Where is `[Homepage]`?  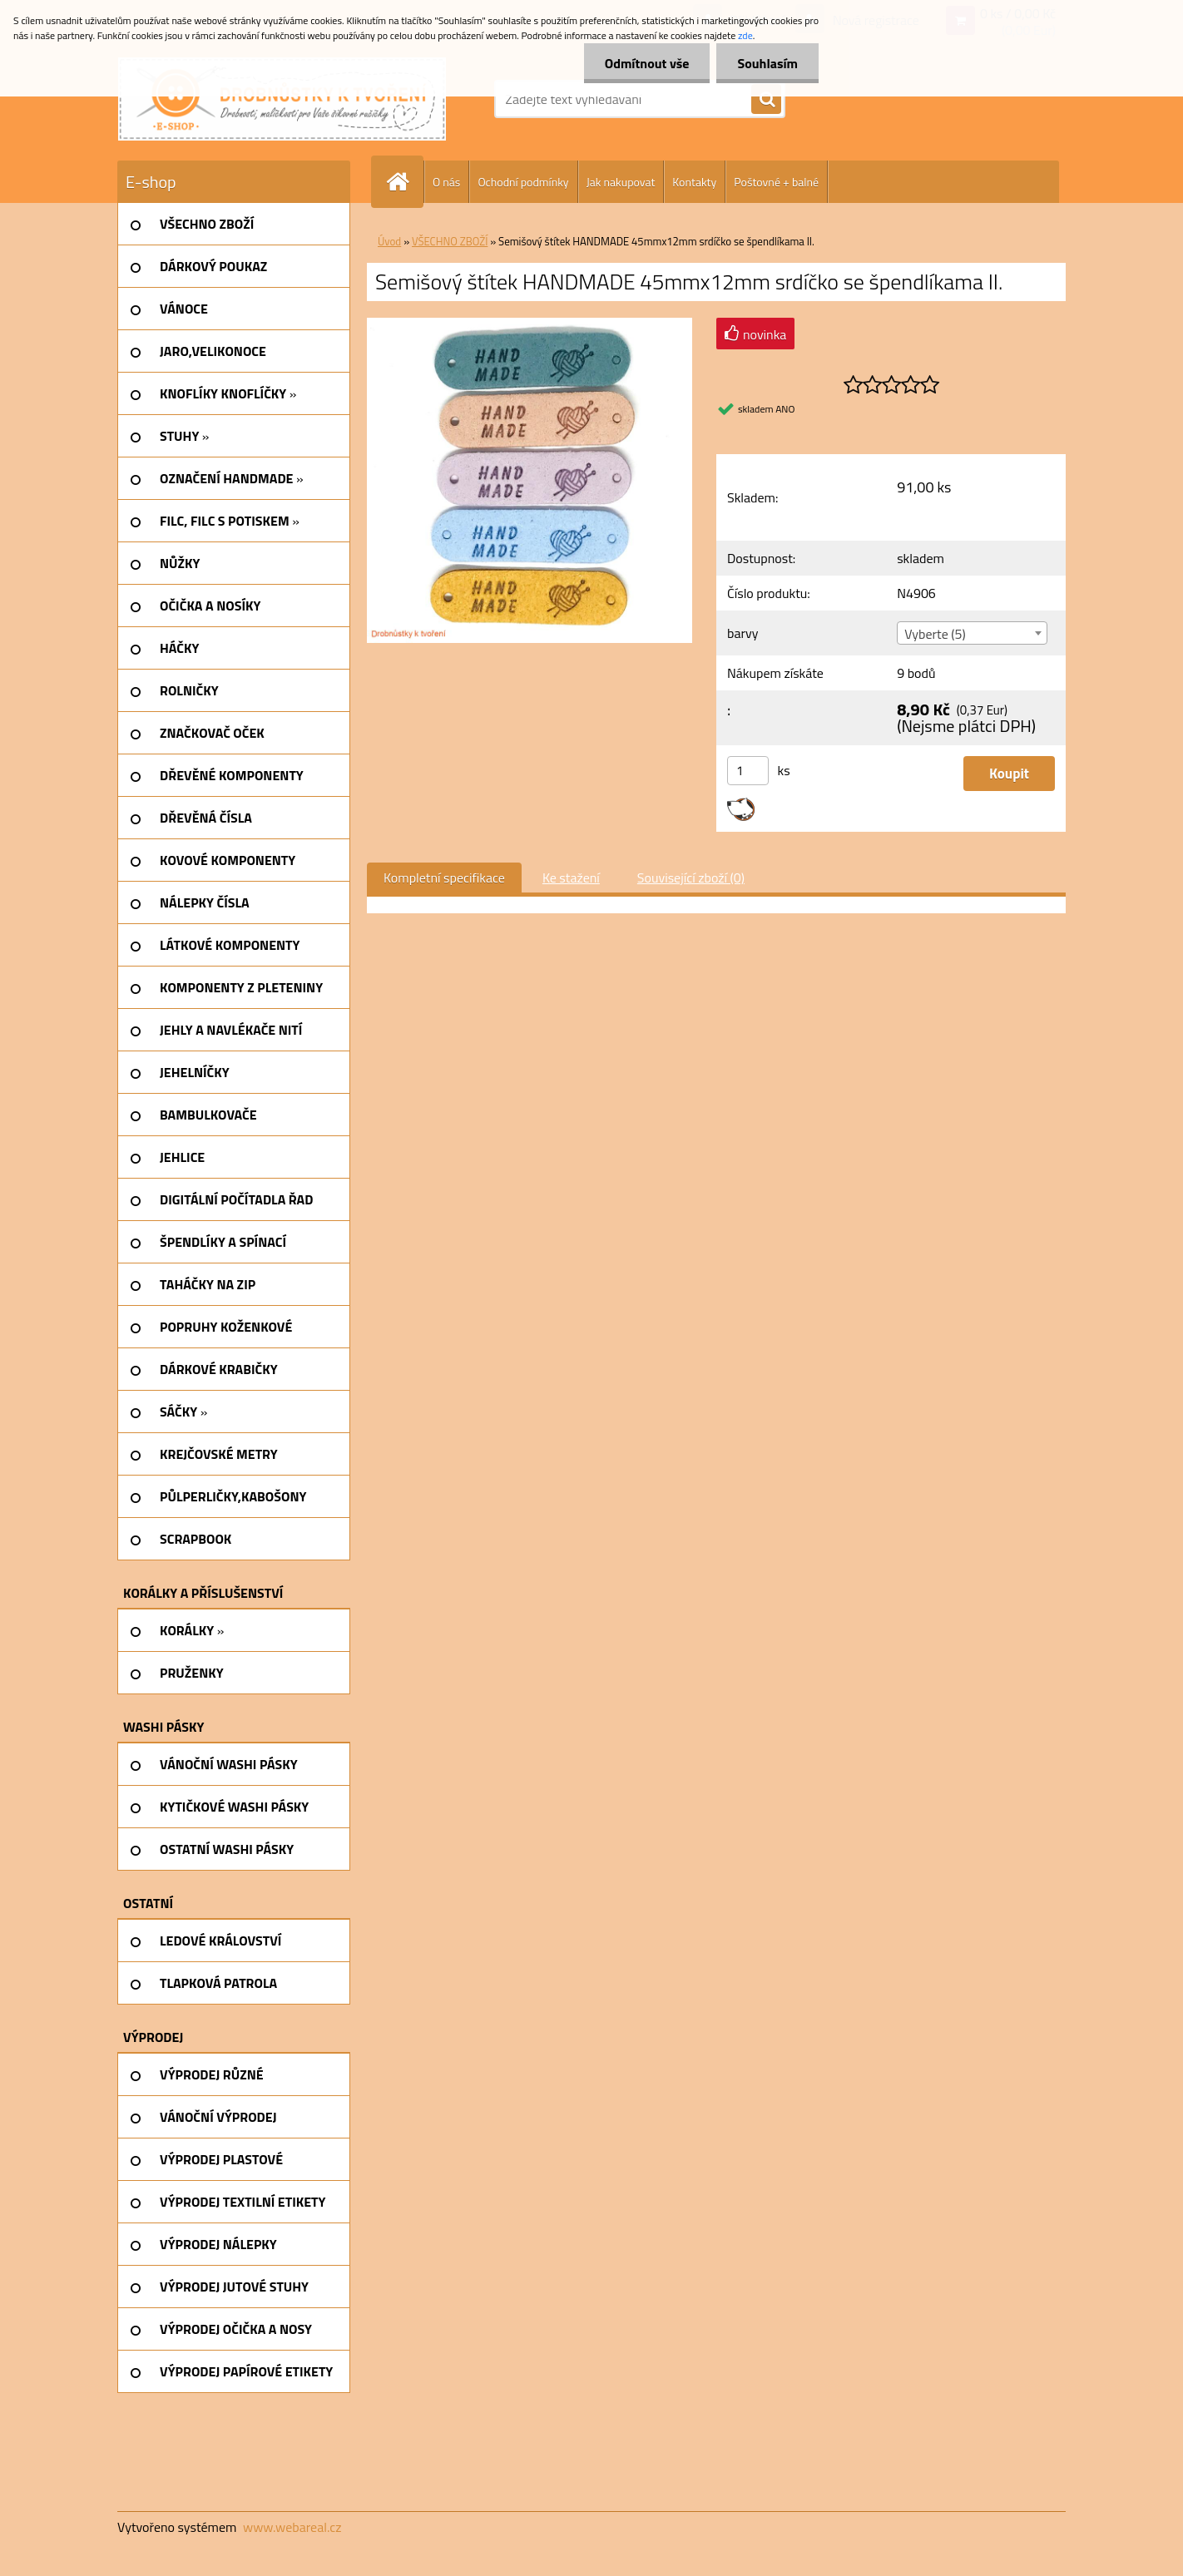 [Homepage] is located at coordinates (404, 182).